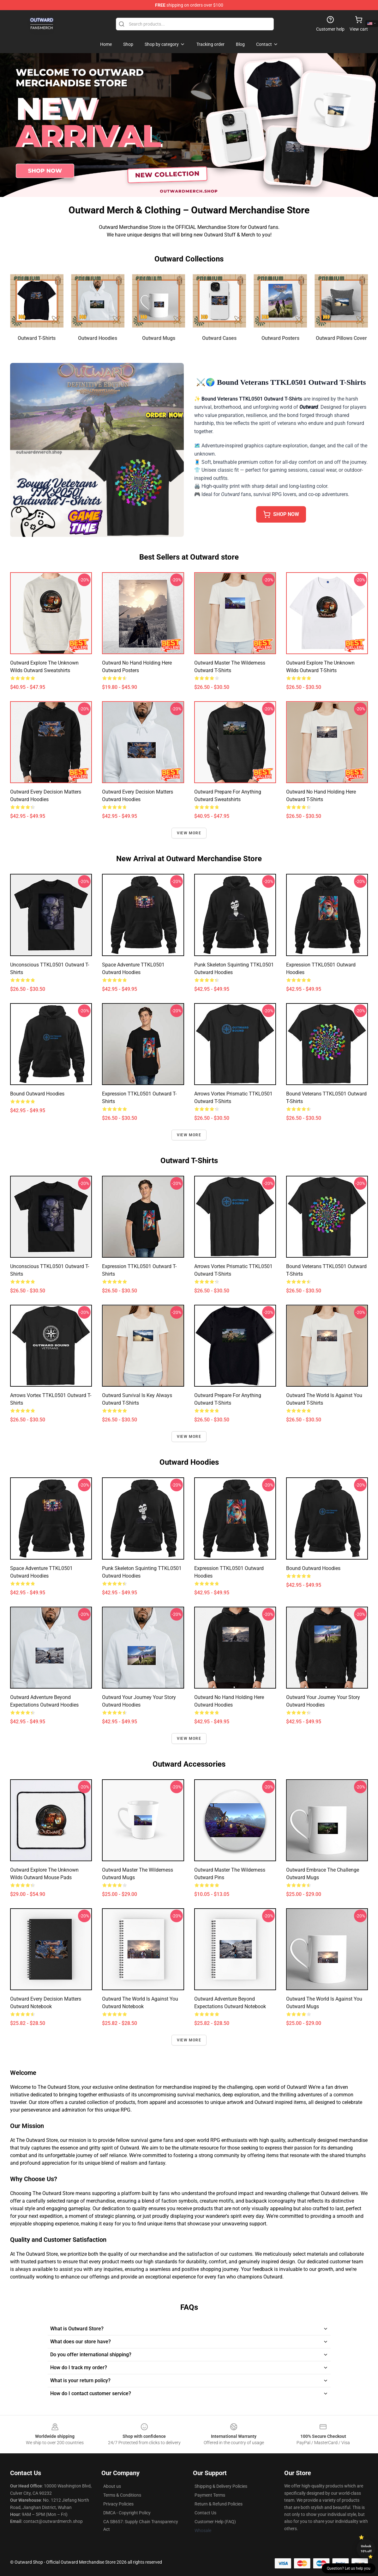  What do you see at coordinates (122, 2495) in the screenshot?
I see `Terms & Conditions` at bounding box center [122, 2495].